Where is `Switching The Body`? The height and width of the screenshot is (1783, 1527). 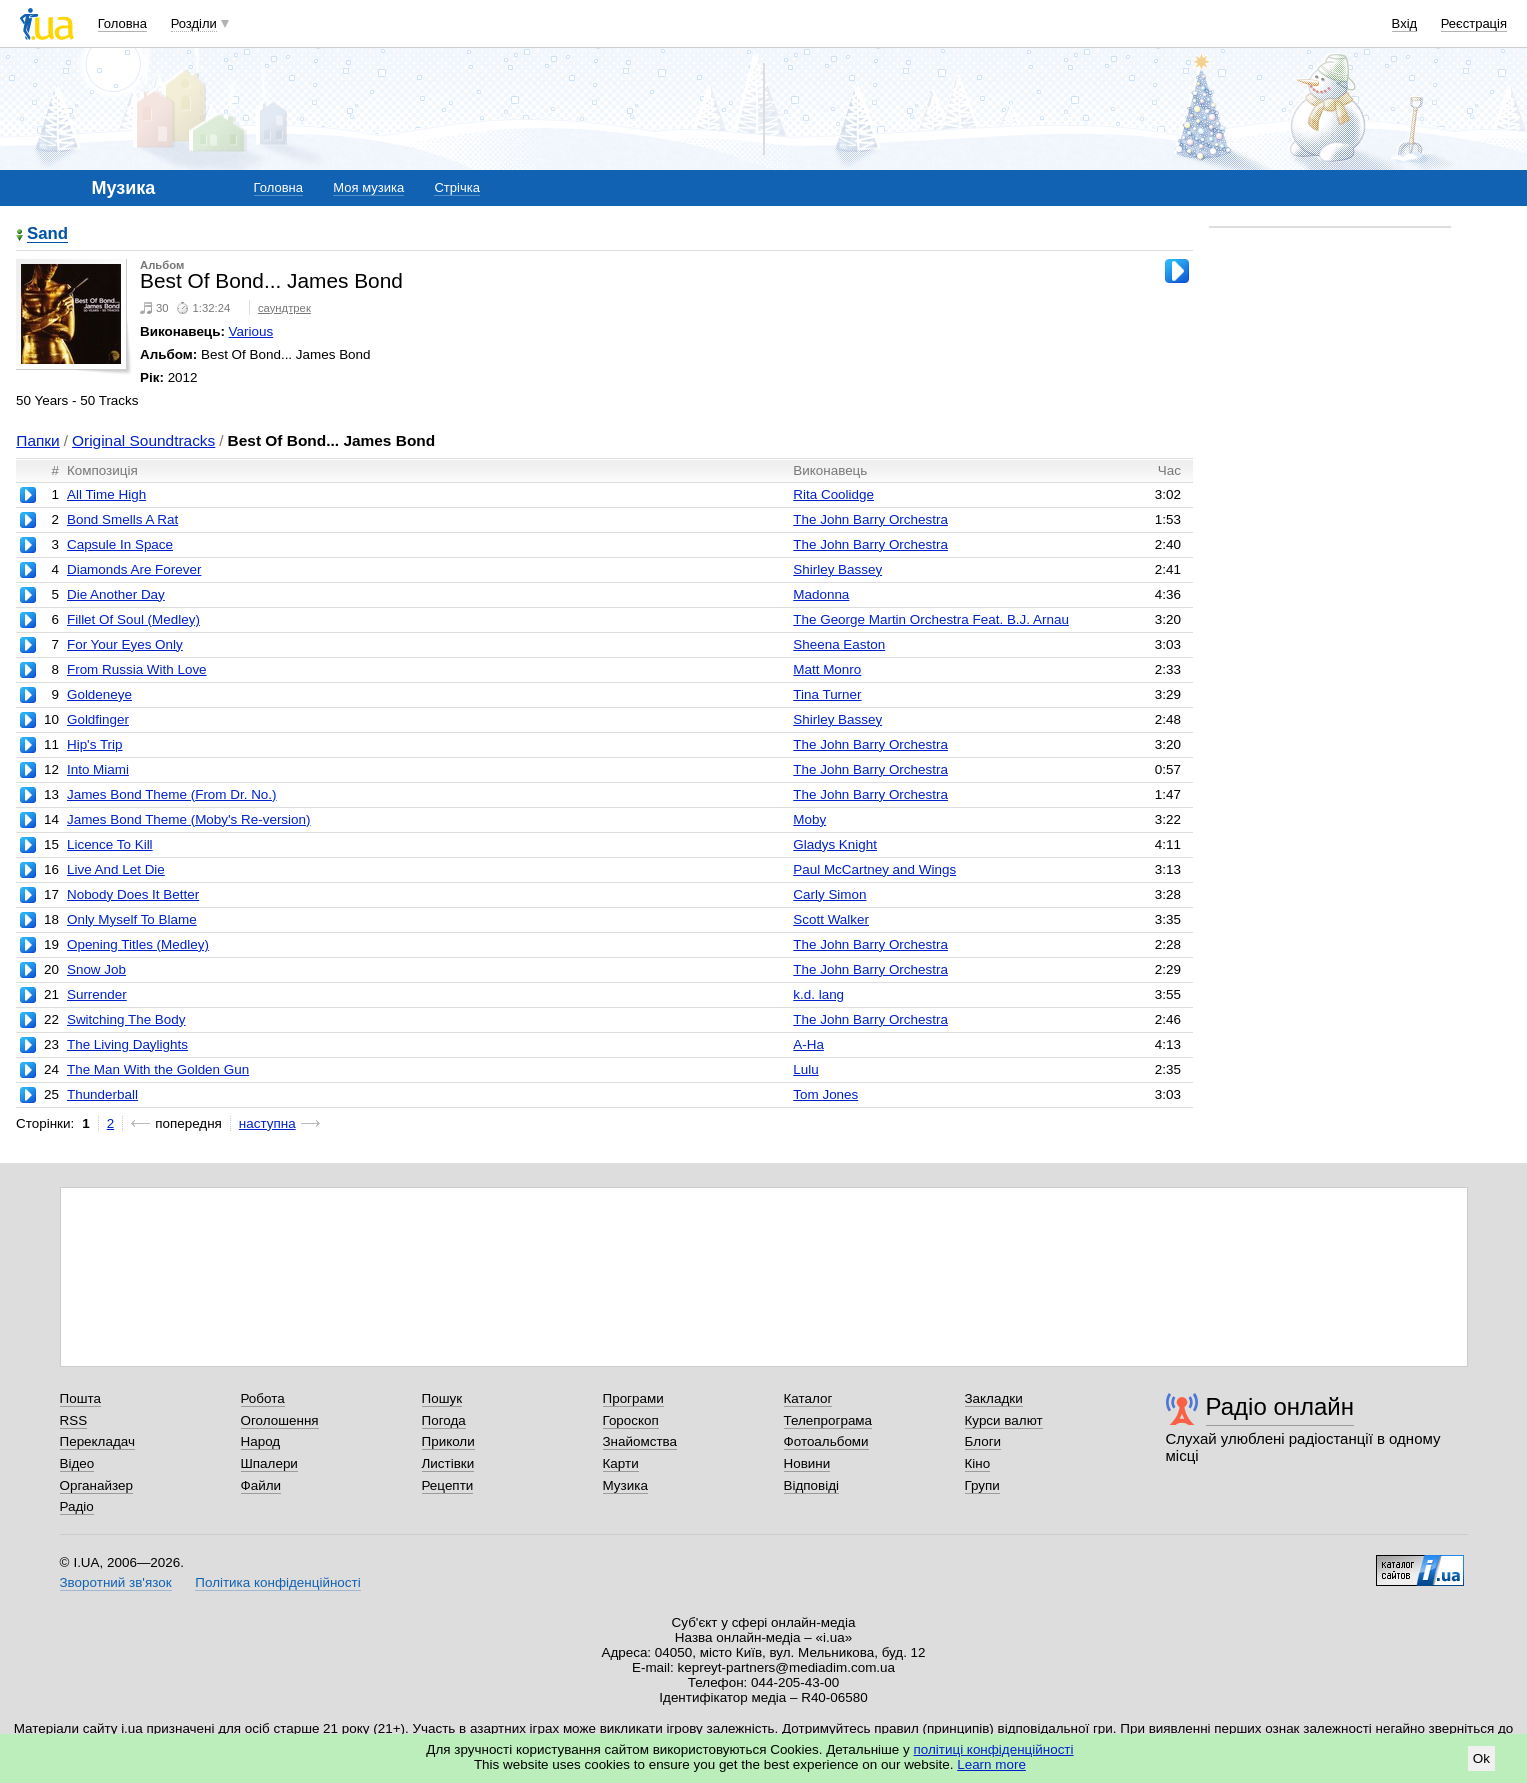 Switching The Body is located at coordinates (126, 1019).